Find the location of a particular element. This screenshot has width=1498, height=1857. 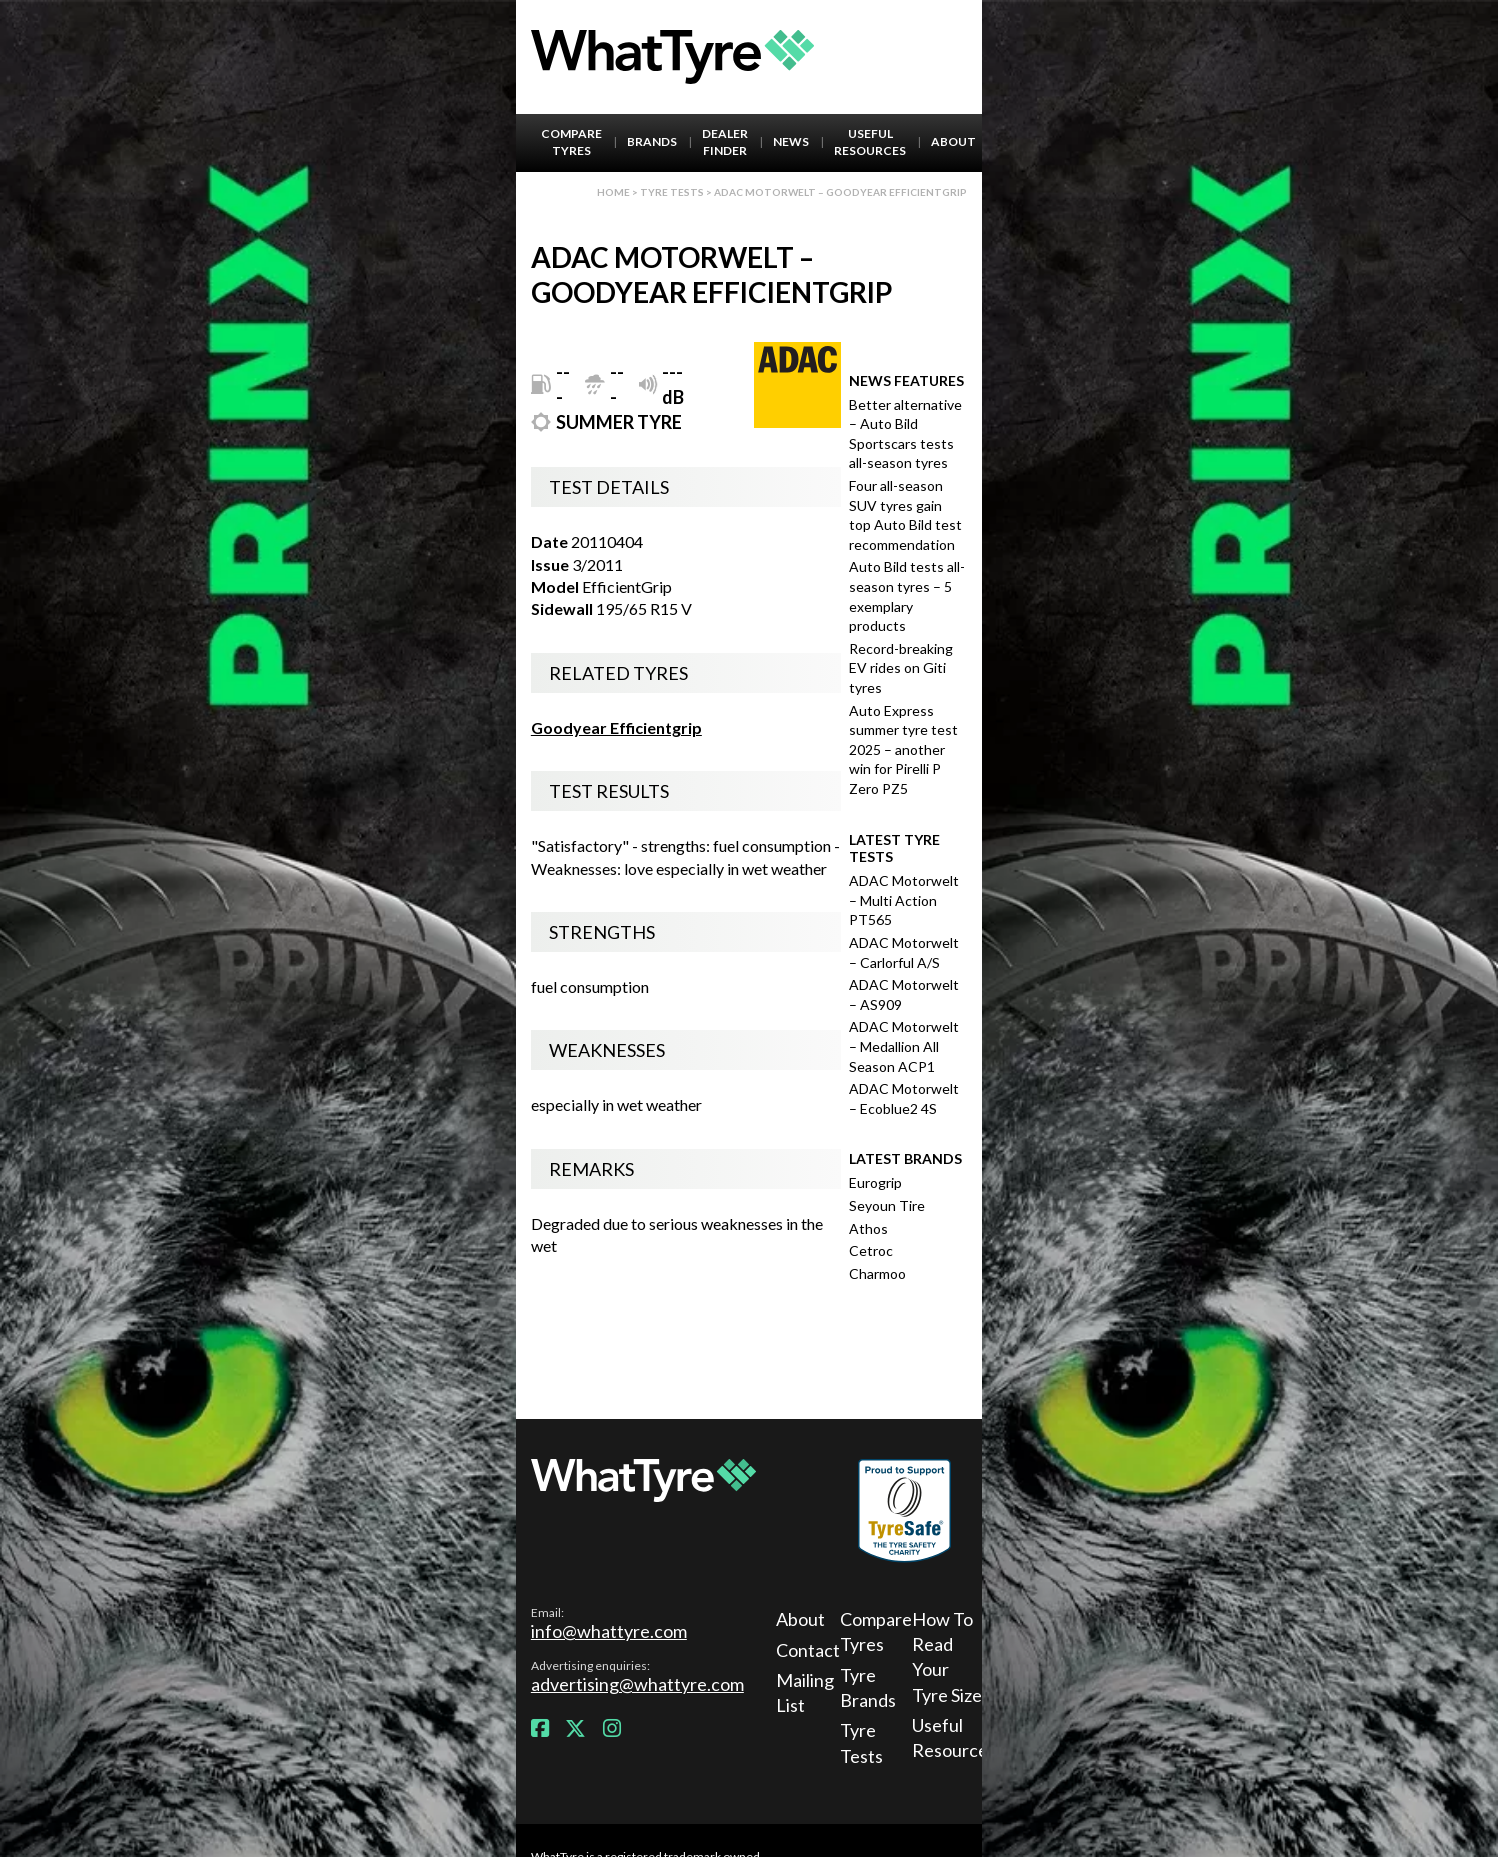

Home is located at coordinates (613, 192).